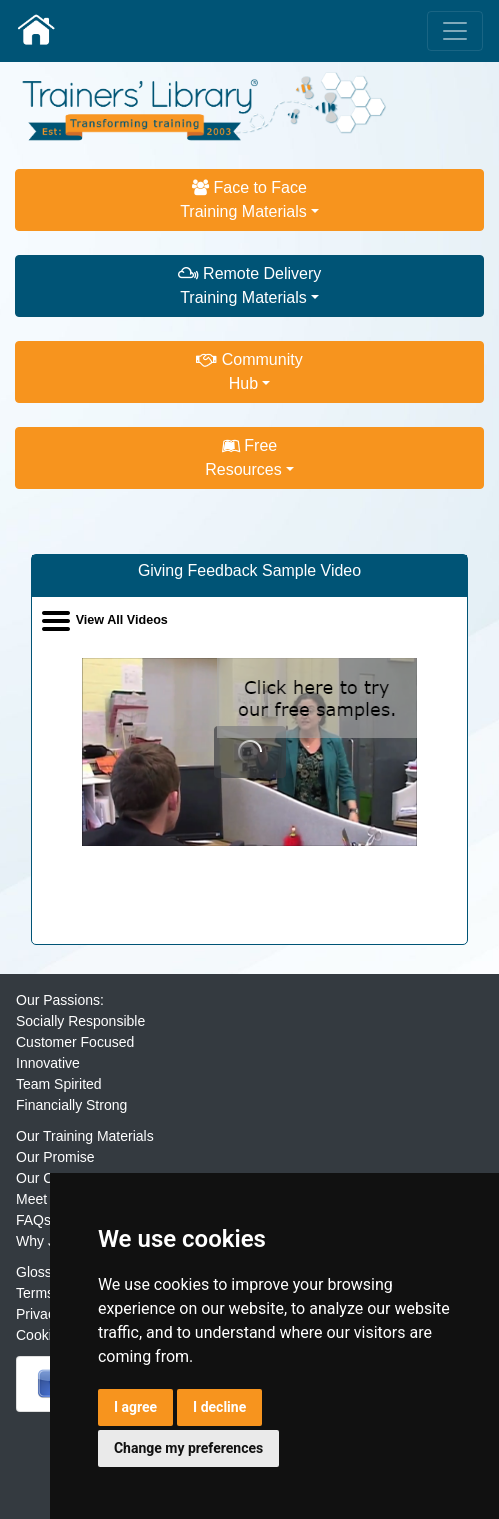 The image size is (499, 1519). What do you see at coordinates (243, 199) in the screenshot?
I see `Face to FaceTraining Materials` at bounding box center [243, 199].